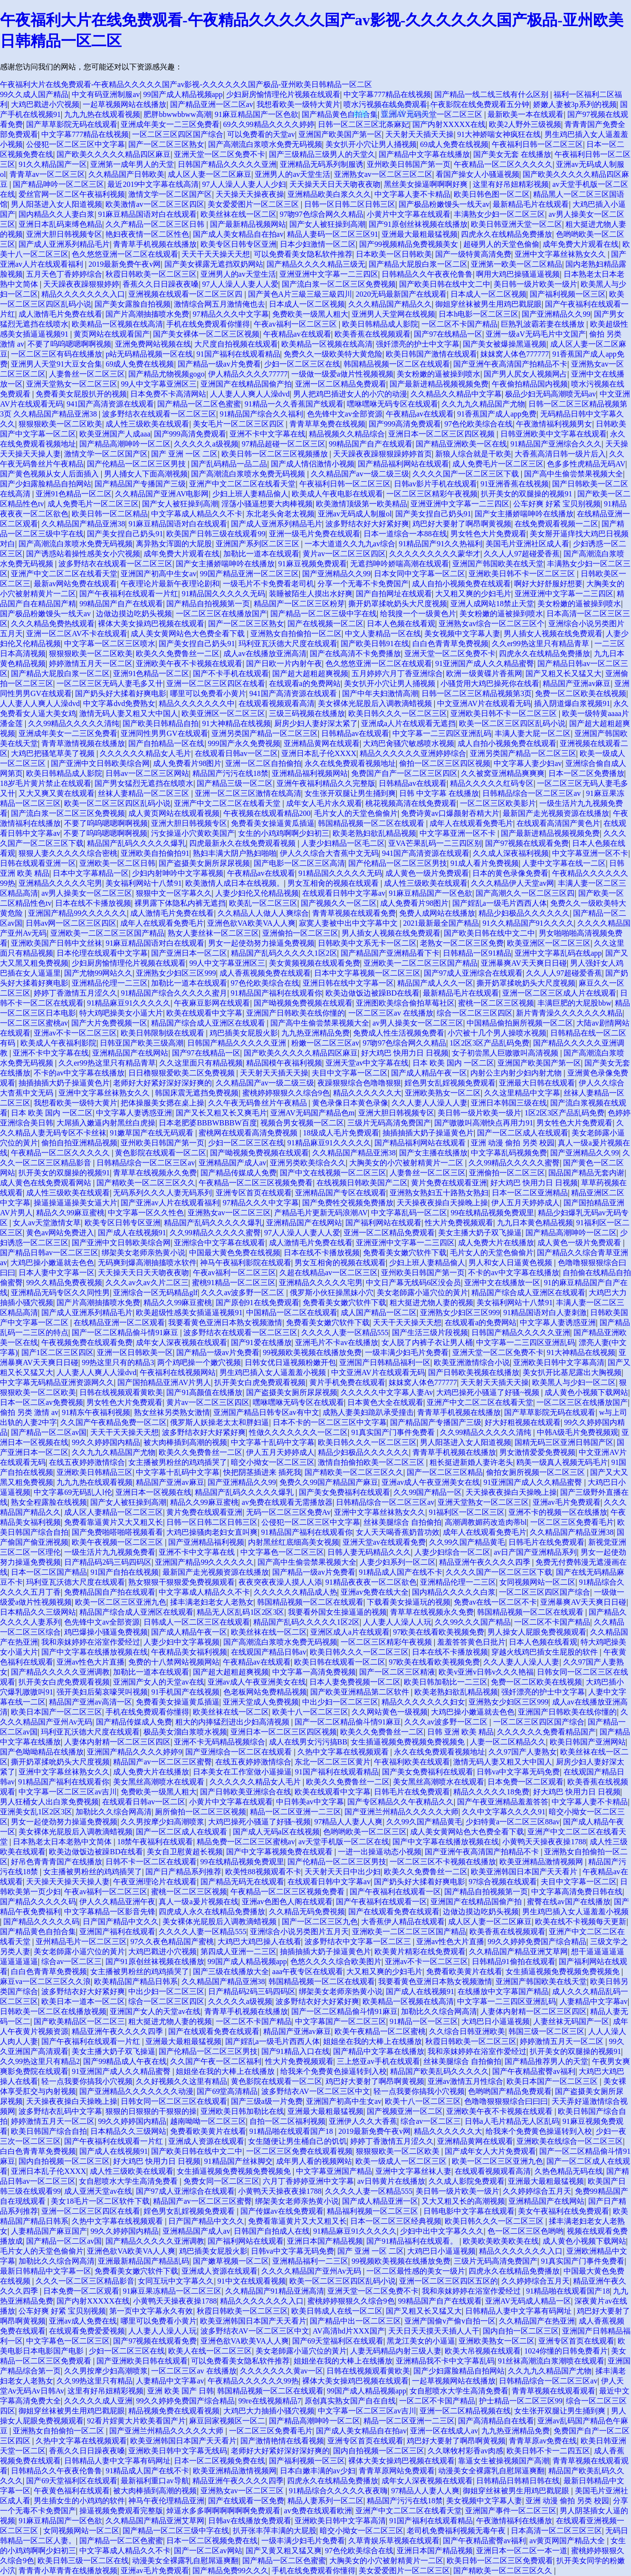 Image resolution: width=631 pixels, height=2576 pixels. What do you see at coordinates (231, 673) in the screenshot?
I see `国产不卡手机在线观看` at bounding box center [231, 673].